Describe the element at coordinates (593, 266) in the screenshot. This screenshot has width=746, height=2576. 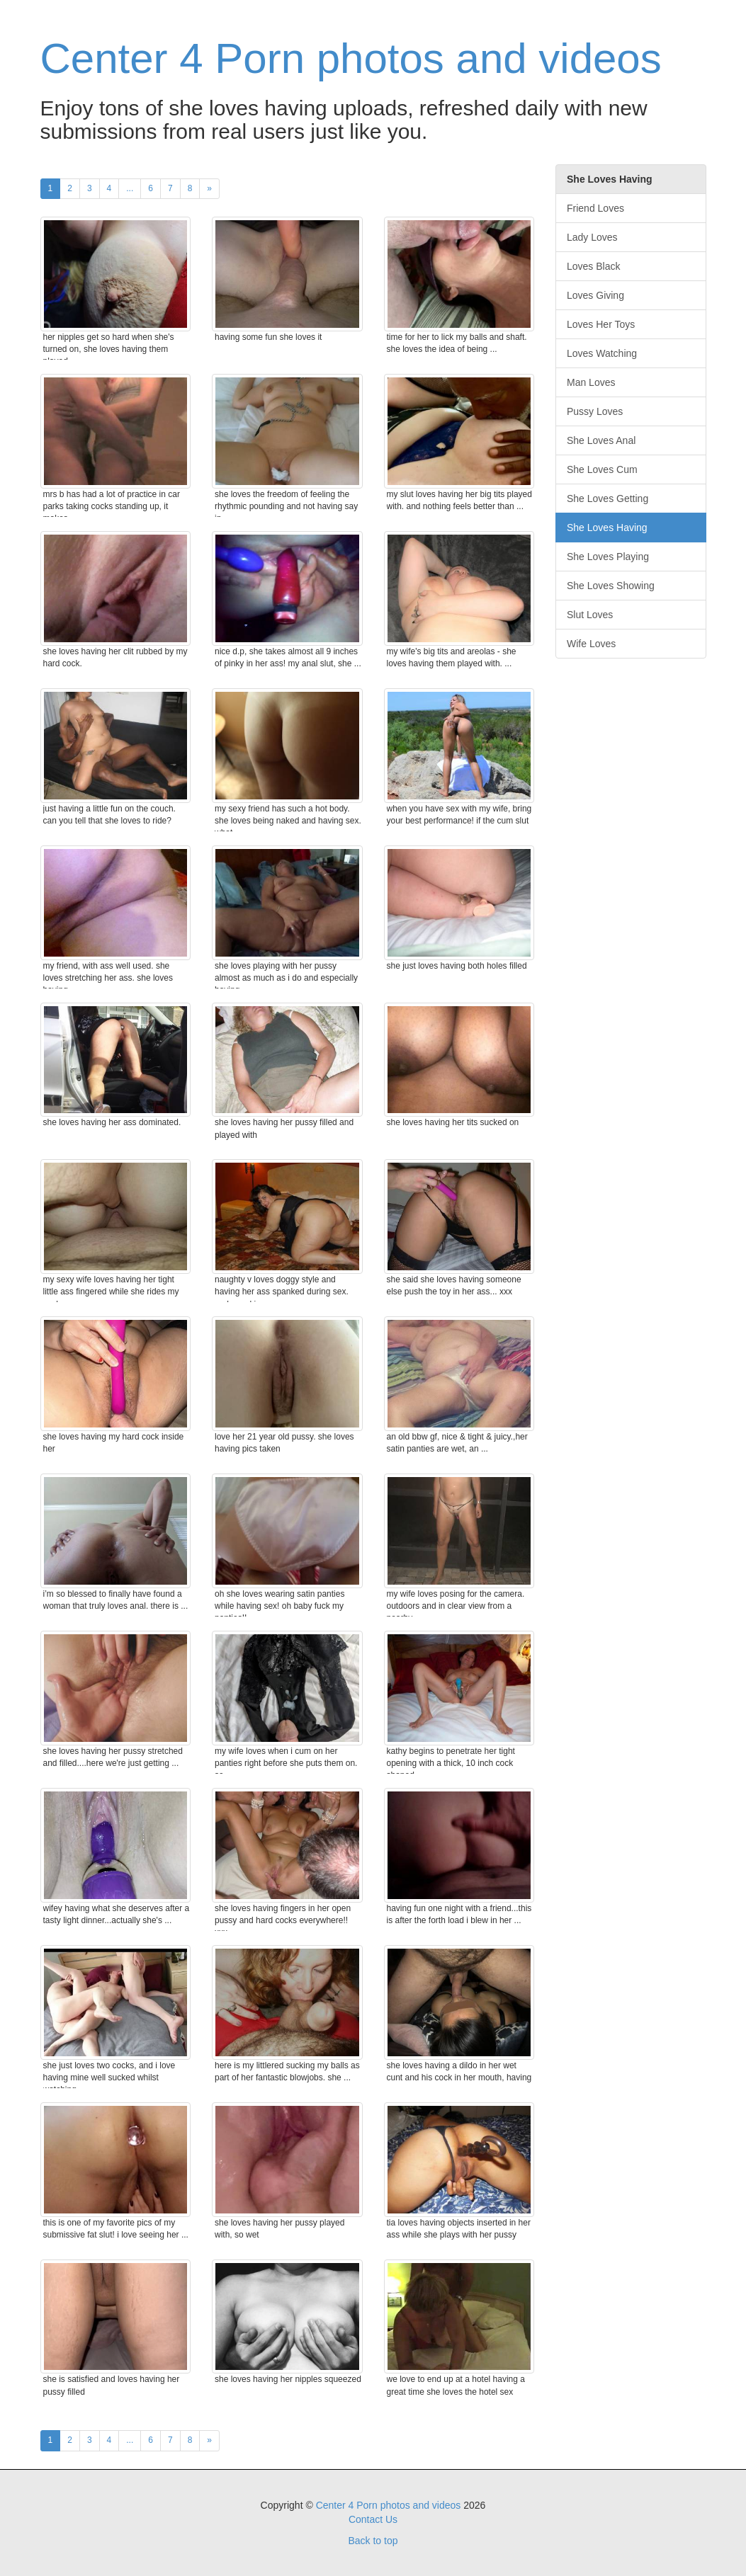
I see `Loves Black` at that location.